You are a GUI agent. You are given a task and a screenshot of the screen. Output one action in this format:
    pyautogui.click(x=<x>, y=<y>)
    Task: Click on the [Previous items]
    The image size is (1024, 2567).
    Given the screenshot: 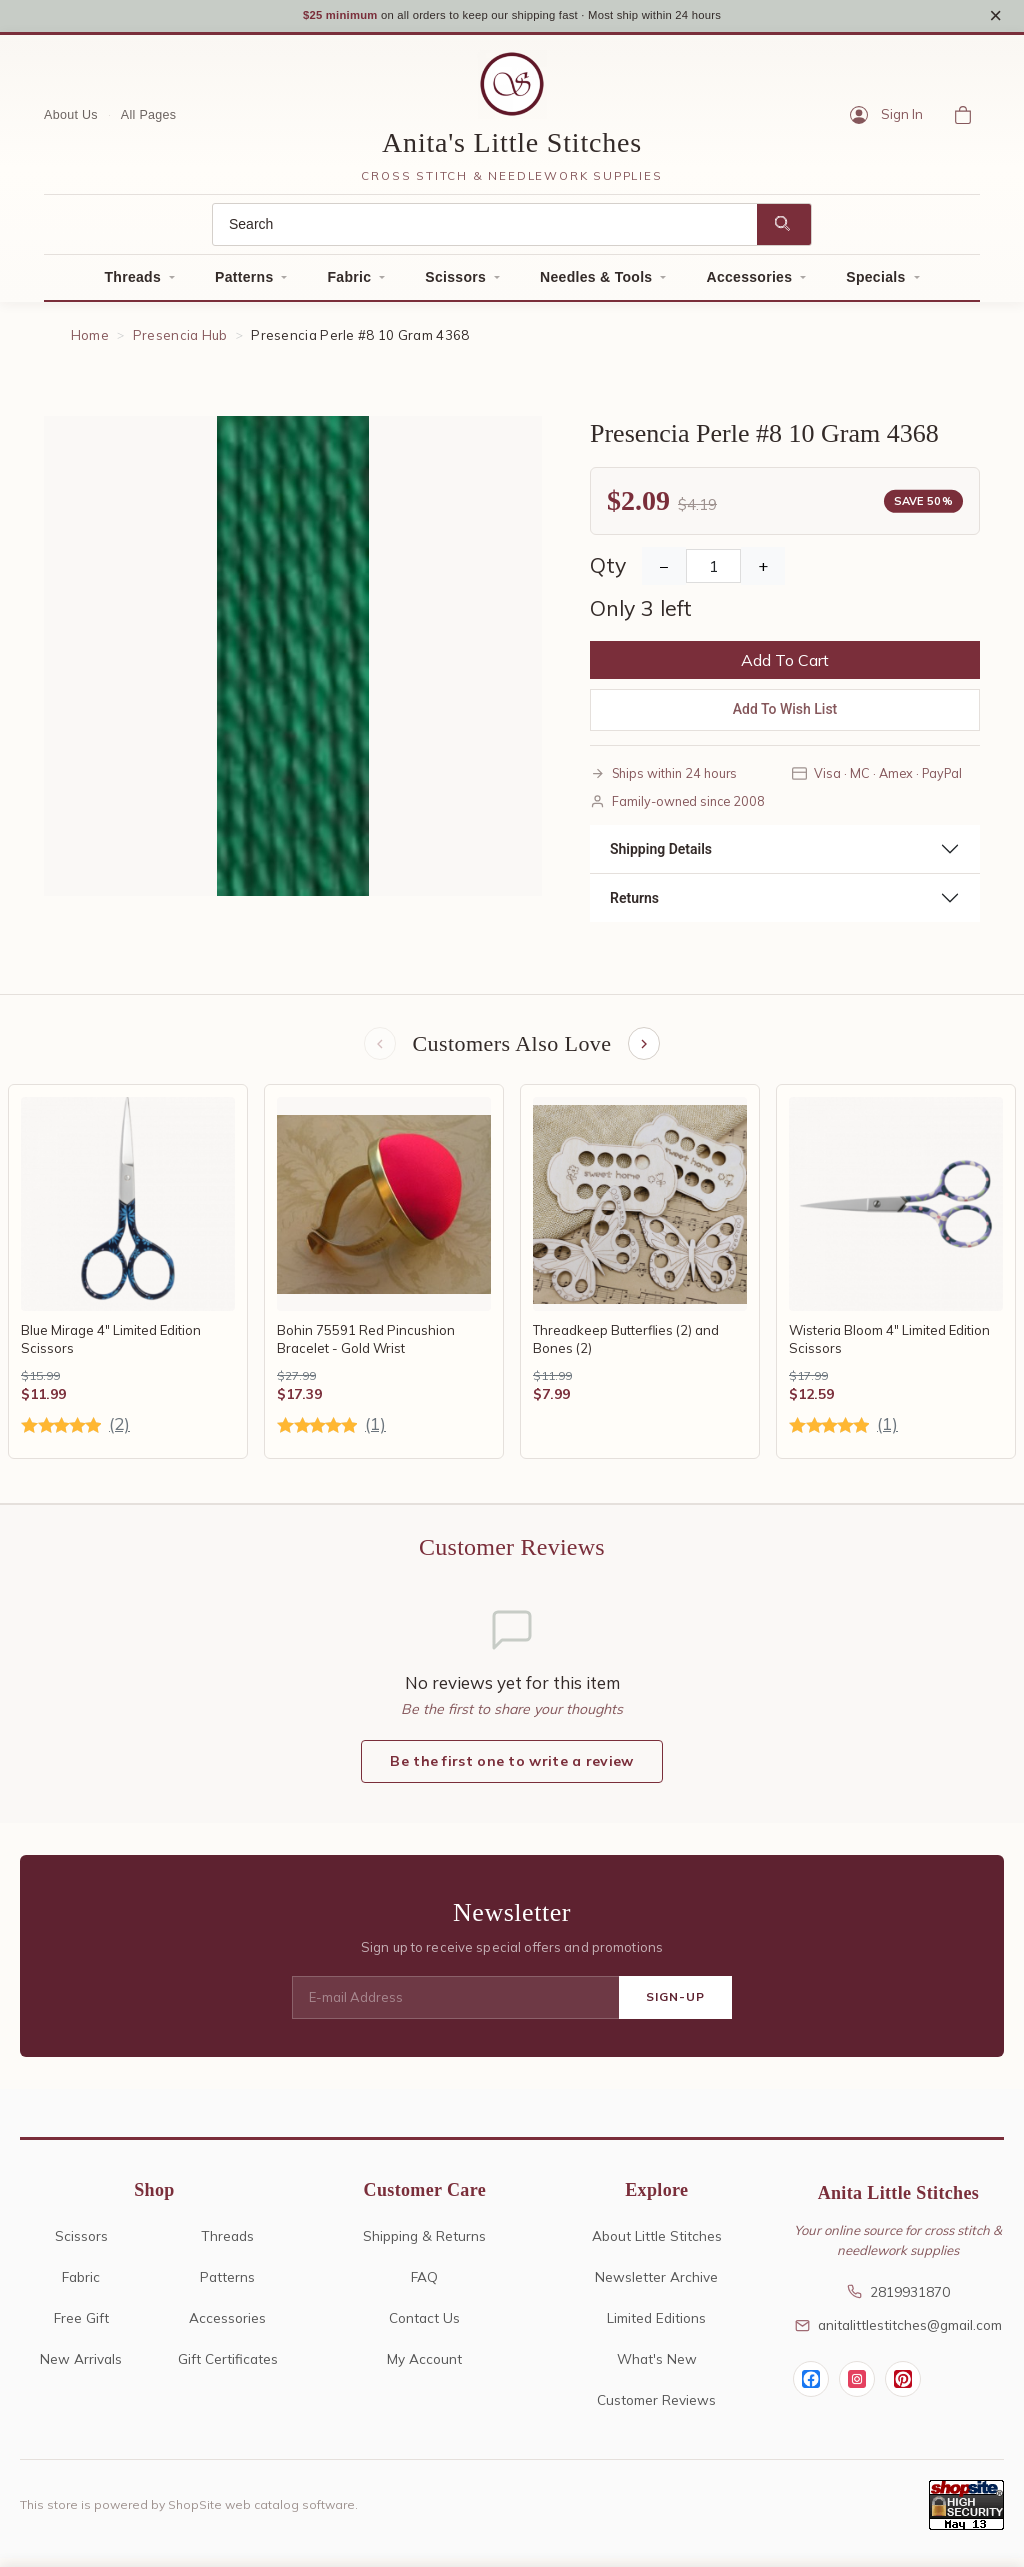 What is the action you would take?
    pyautogui.click(x=378, y=1052)
    